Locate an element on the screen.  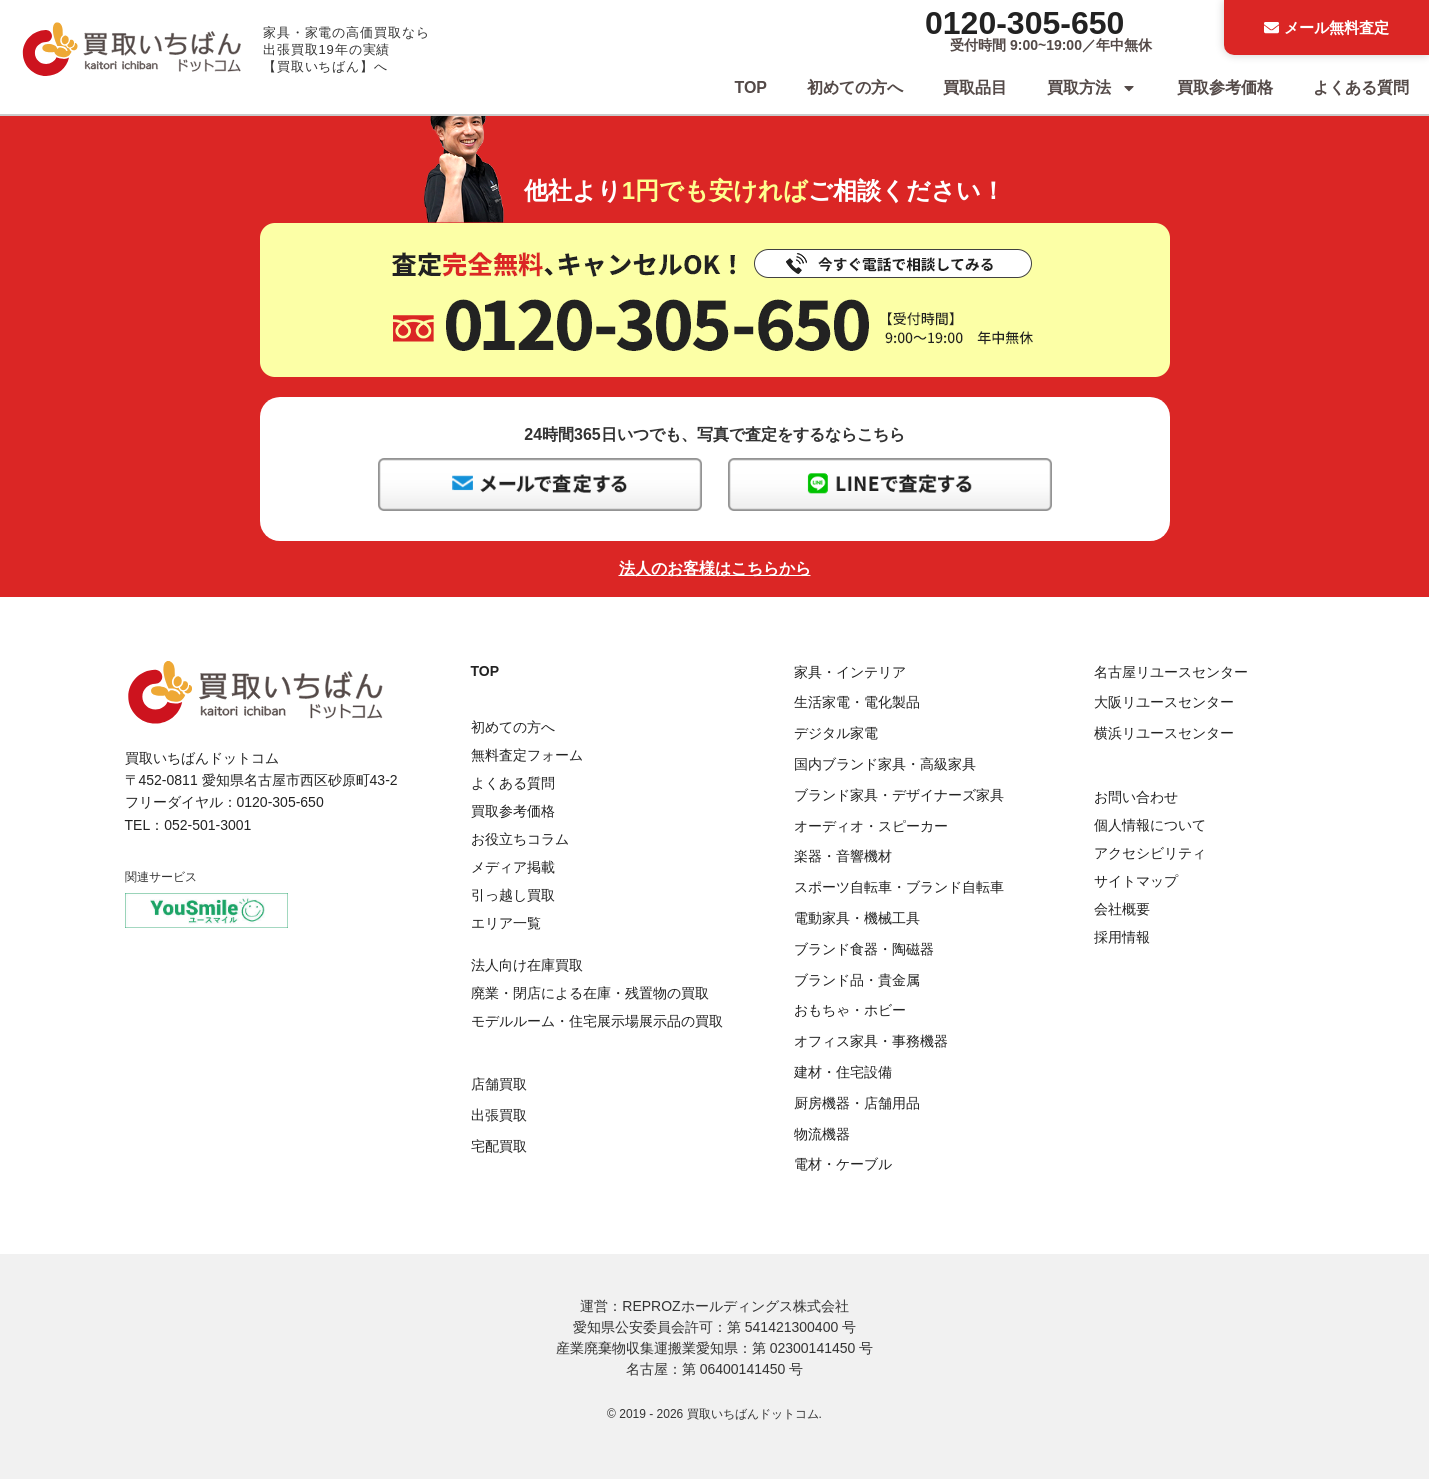
建材・住宅設備 is located at coordinates (843, 1072).